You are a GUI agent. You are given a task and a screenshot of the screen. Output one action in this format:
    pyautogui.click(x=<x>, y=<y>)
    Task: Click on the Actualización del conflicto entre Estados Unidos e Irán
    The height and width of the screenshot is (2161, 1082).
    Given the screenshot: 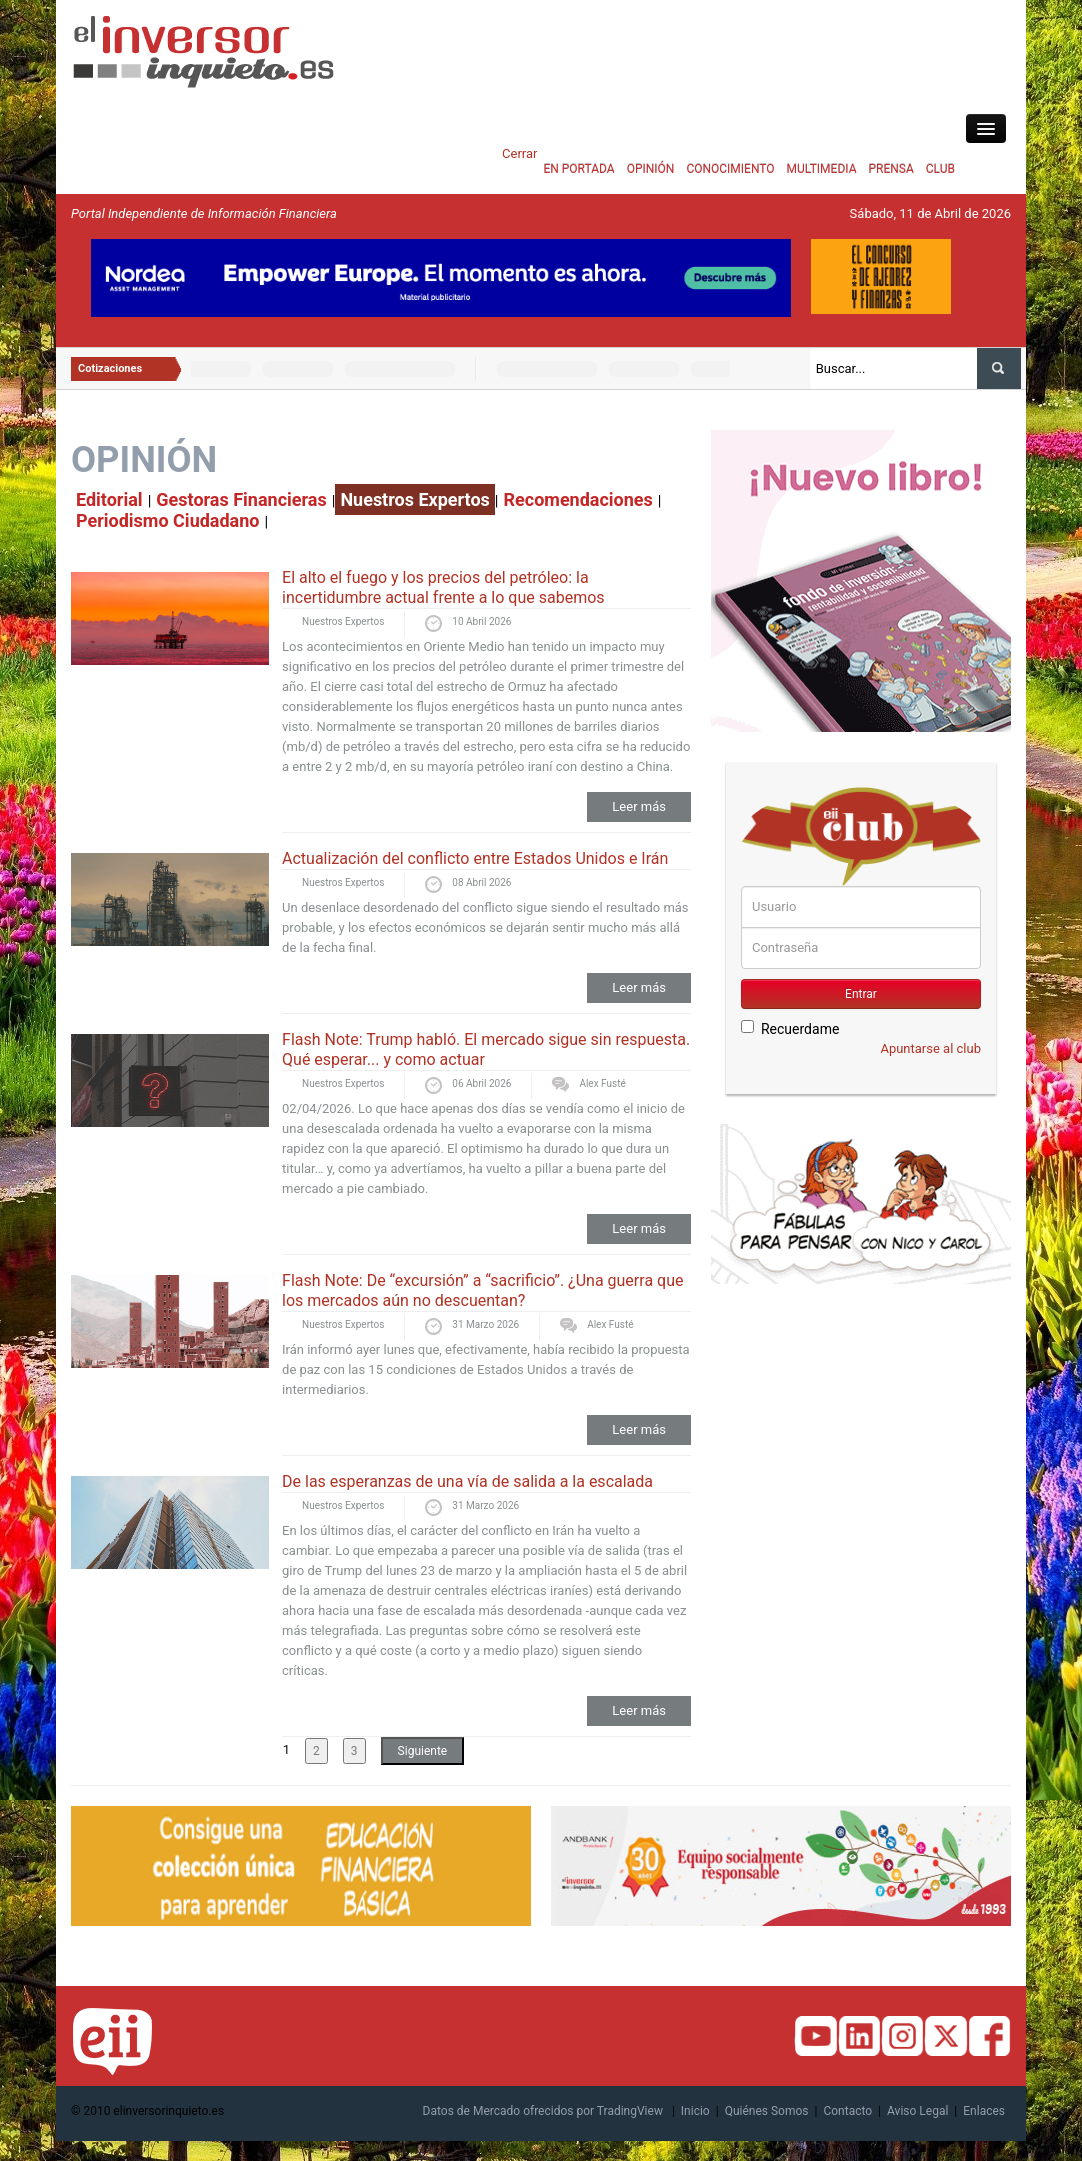 What is the action you would take?
    pyautogui.click(x=475, y=858)
    